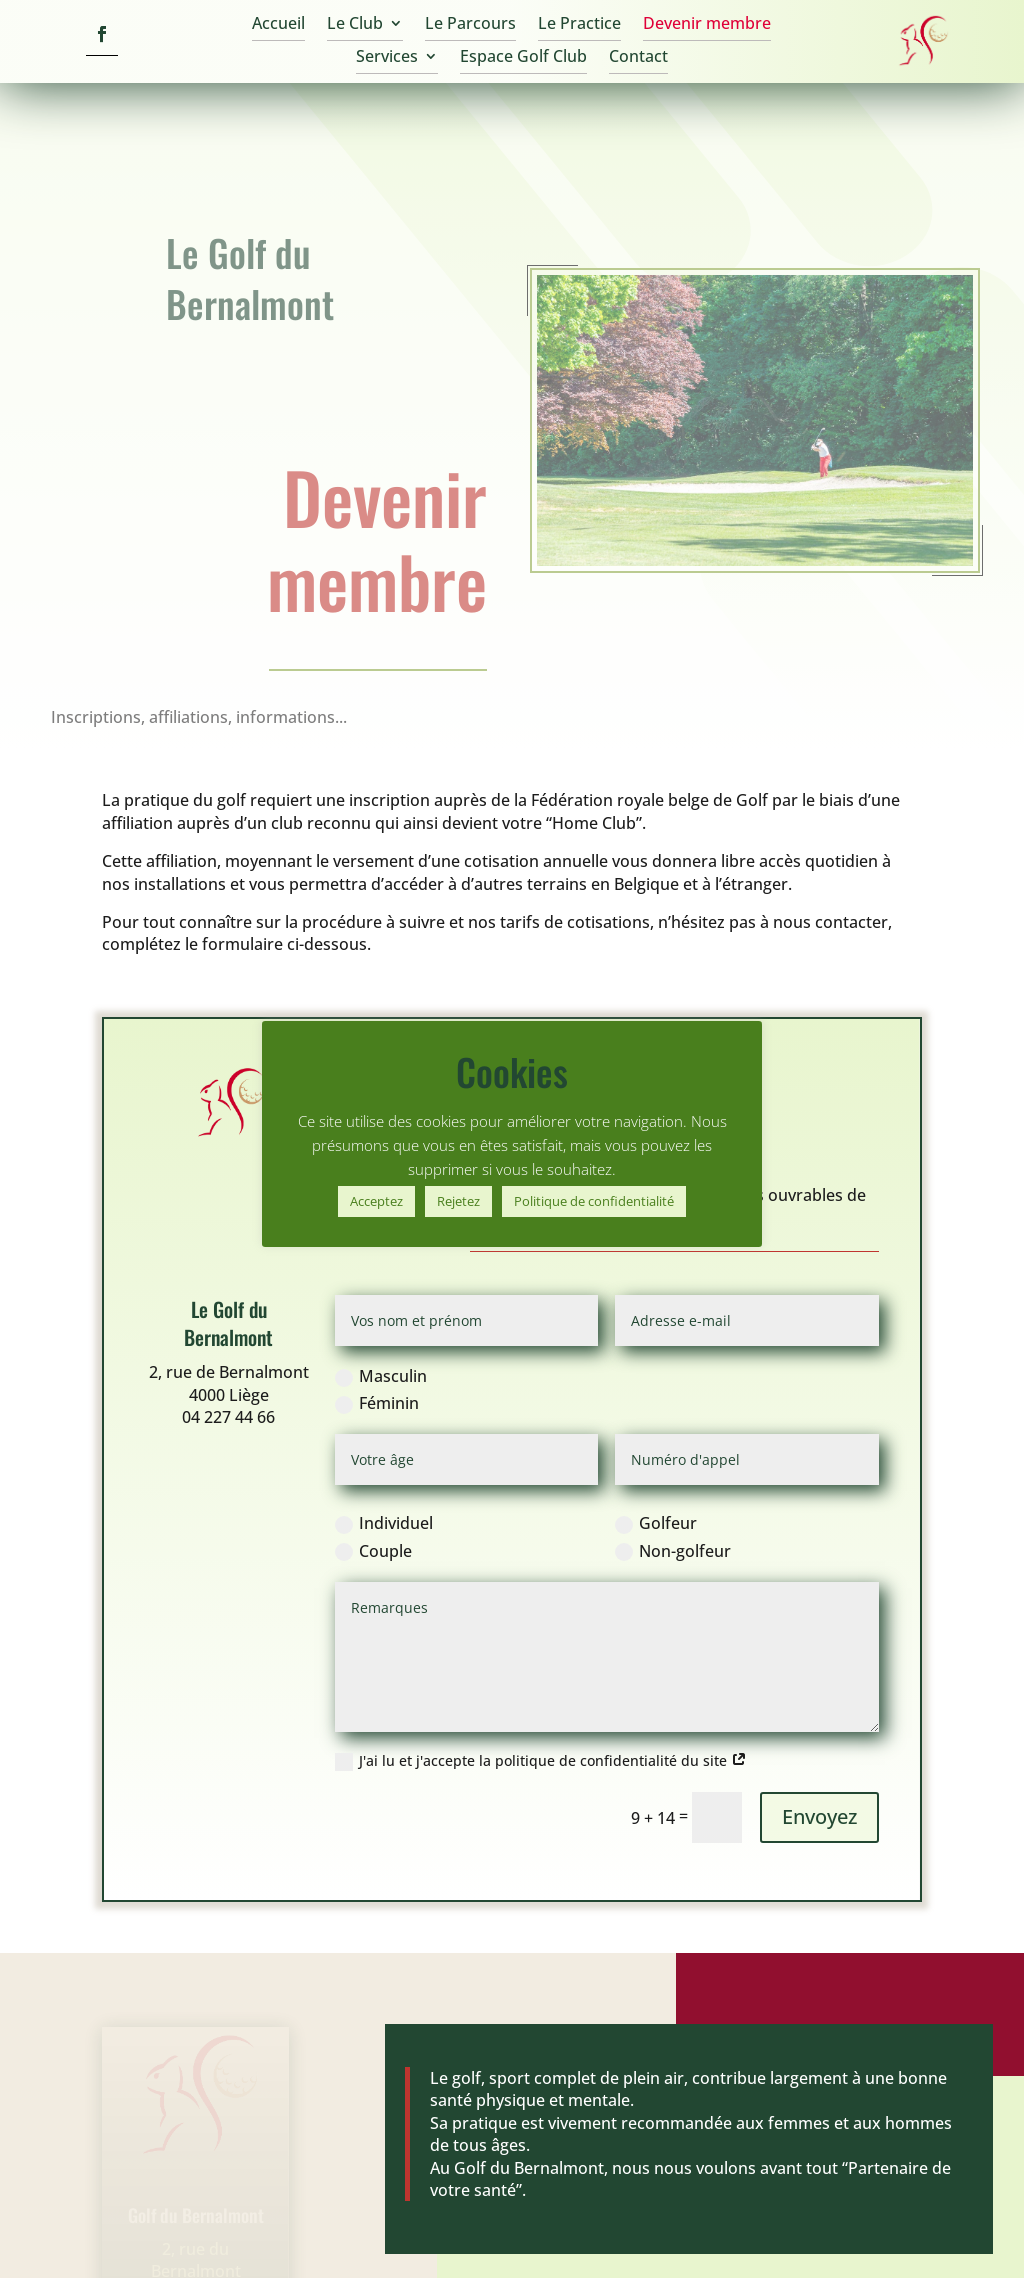  I want to click on Le Practice, so click(579, 25).